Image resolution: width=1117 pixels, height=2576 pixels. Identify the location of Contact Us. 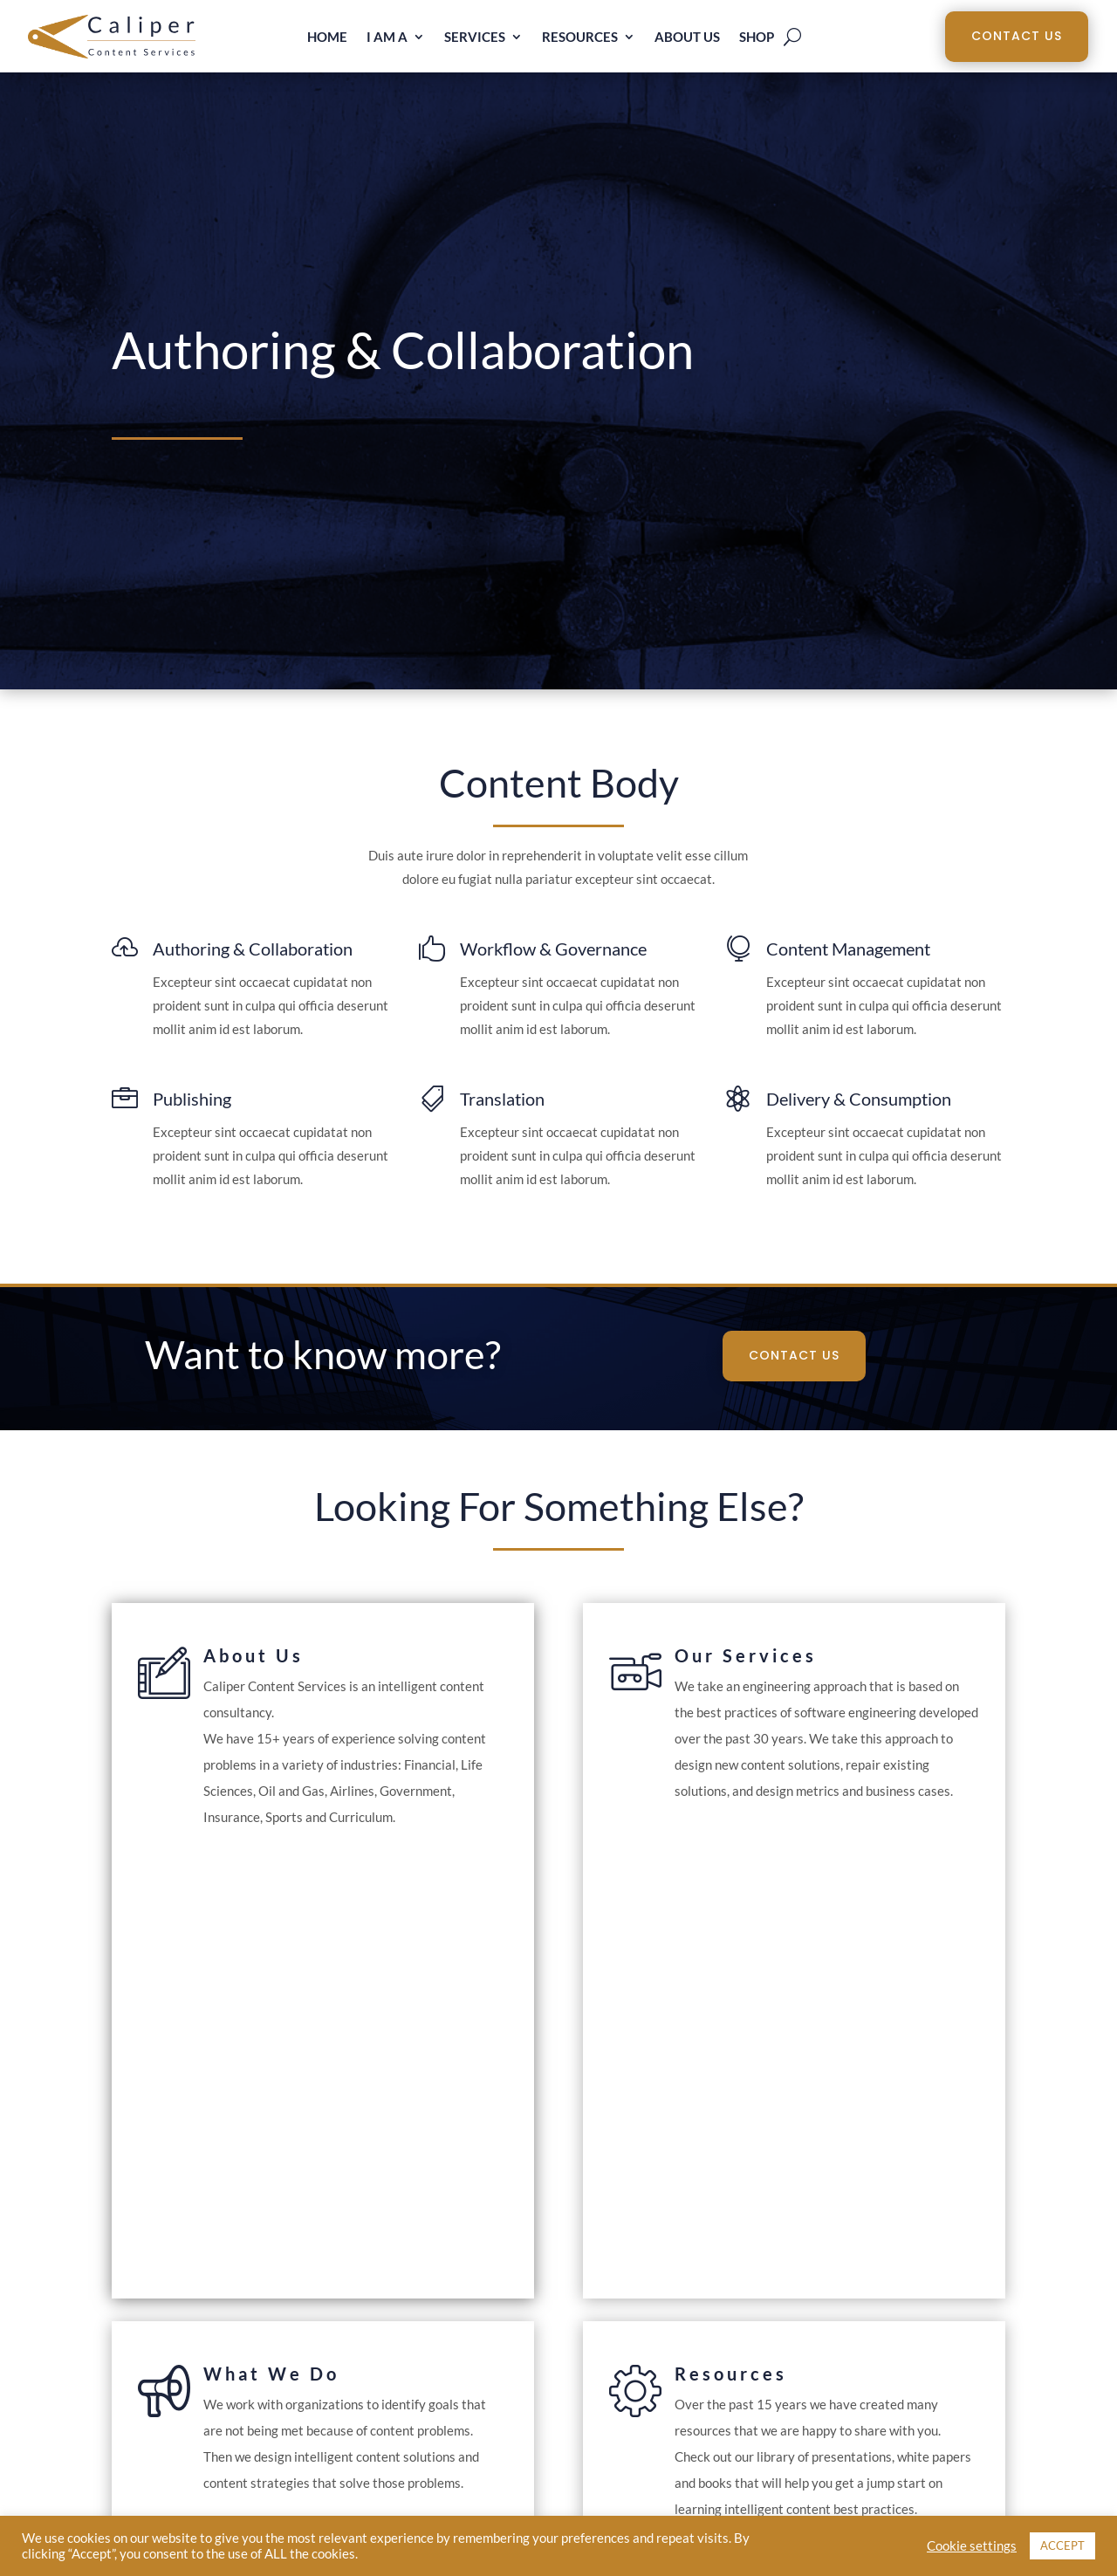
(1016, 36).